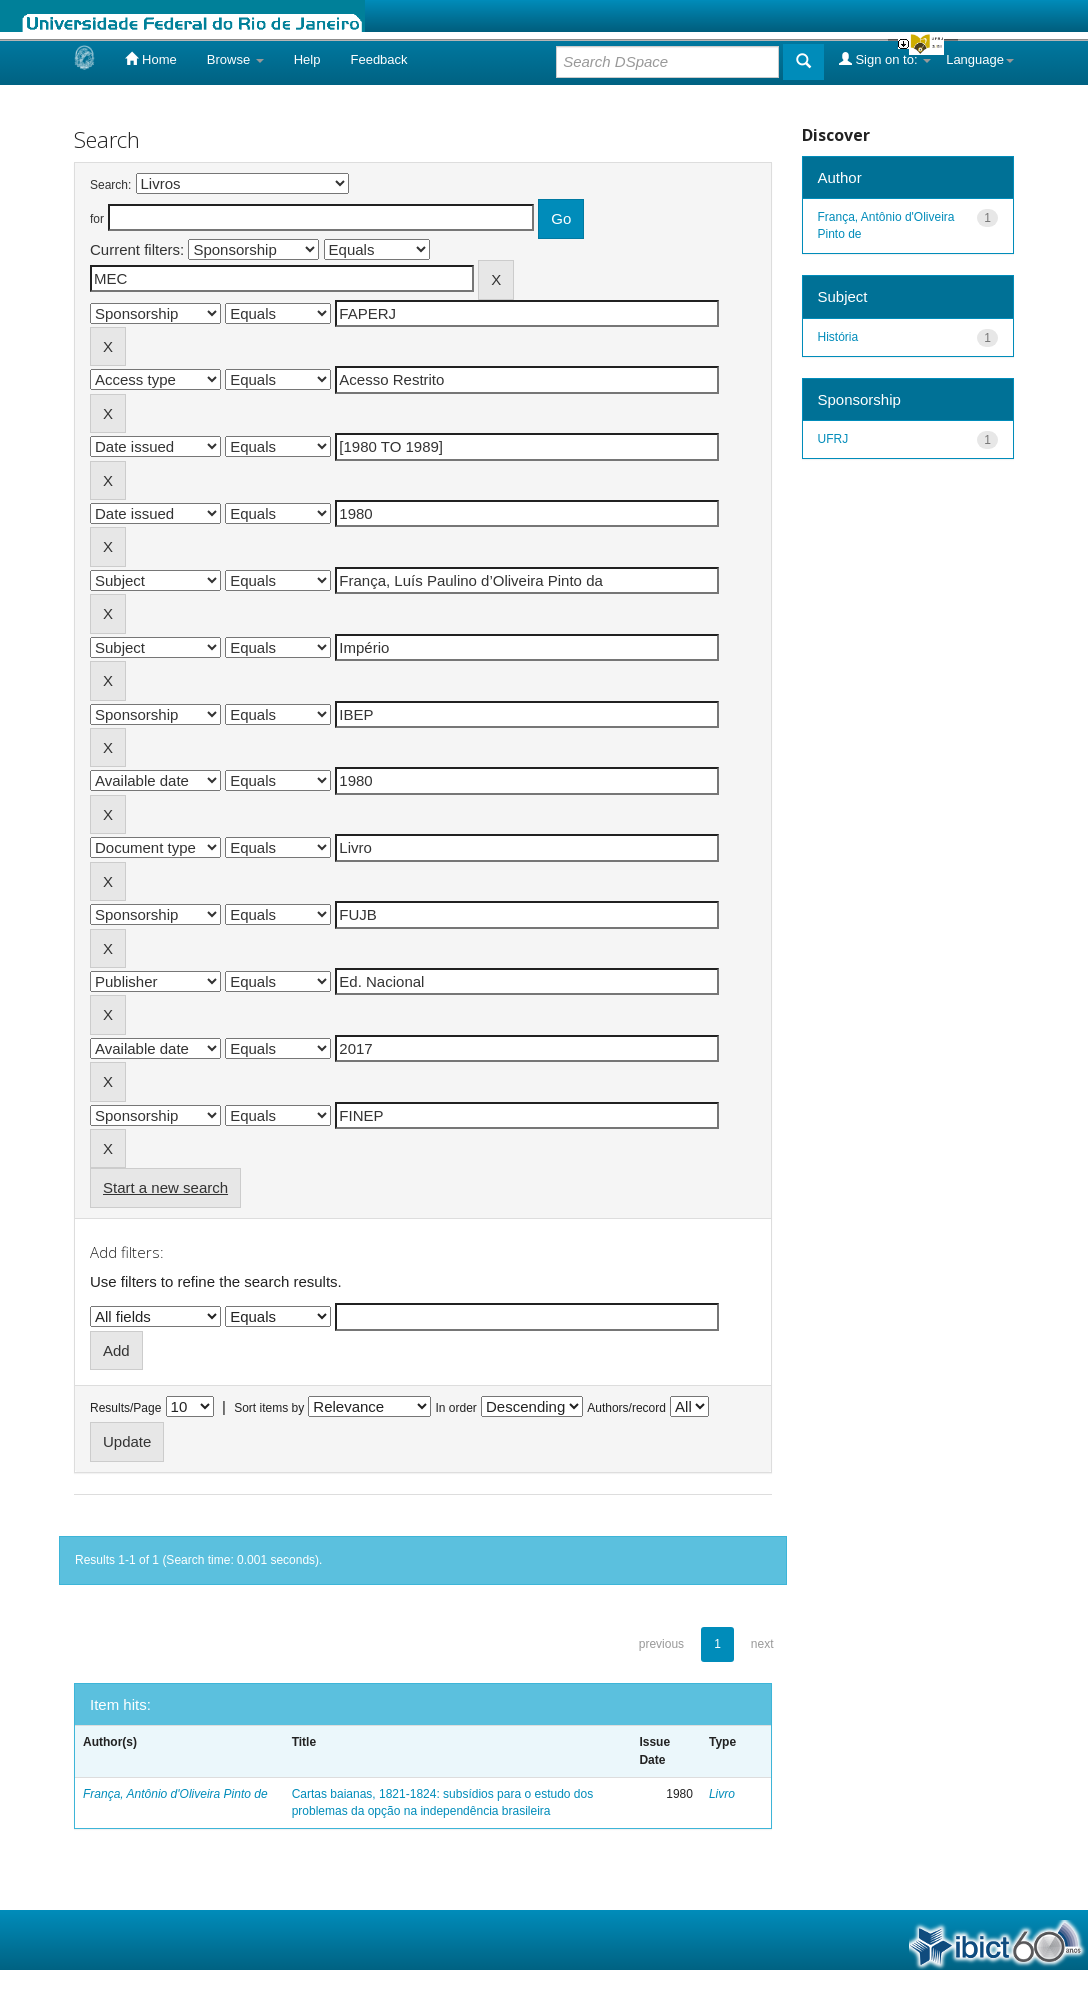 Image resolution: width=1088 pixels, height=1991 pixels. I want to click on Search:, so click(110, 185).